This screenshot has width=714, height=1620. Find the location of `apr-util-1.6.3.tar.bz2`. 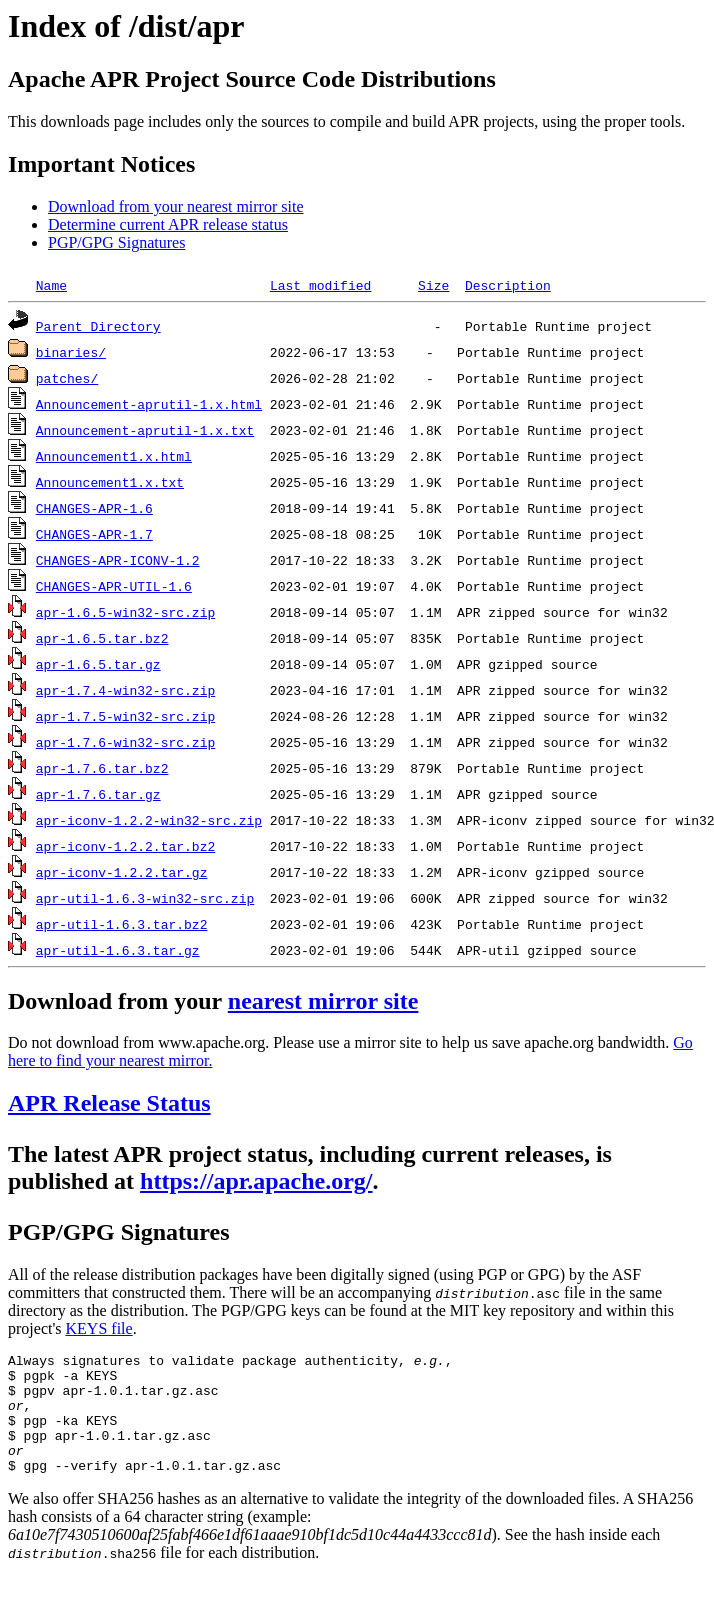

apr-util-1.6.3.tar.bz2 is located at coordinates (122, 924).